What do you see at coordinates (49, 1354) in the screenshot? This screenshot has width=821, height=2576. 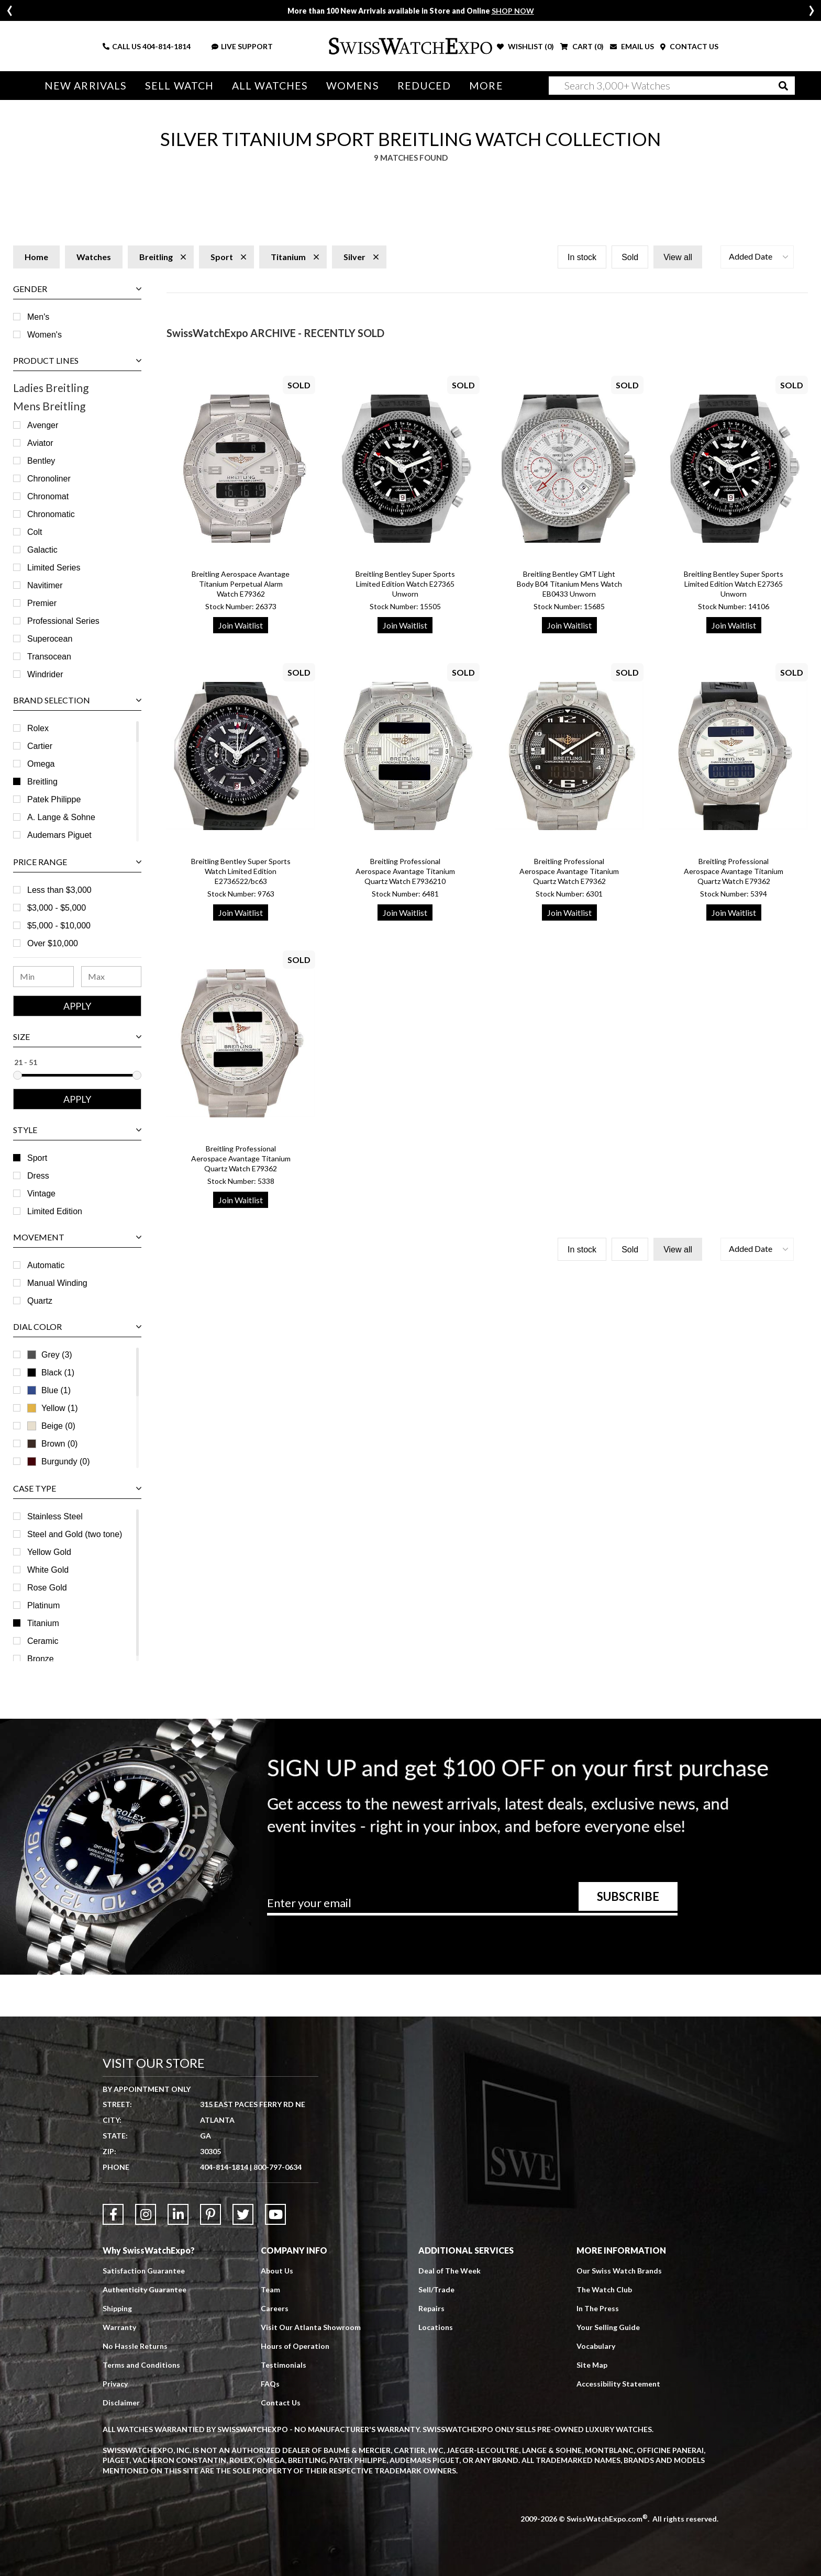 I see `Grey (3)` at bounding box center [49, 1354].